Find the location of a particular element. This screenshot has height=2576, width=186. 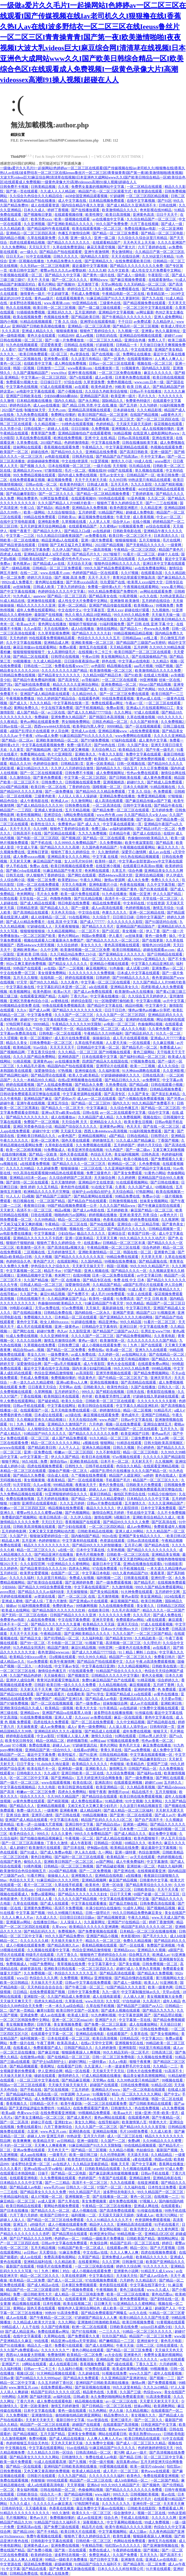

国产剧情一区二区在线观看 is located at coordinates (27, 1182).